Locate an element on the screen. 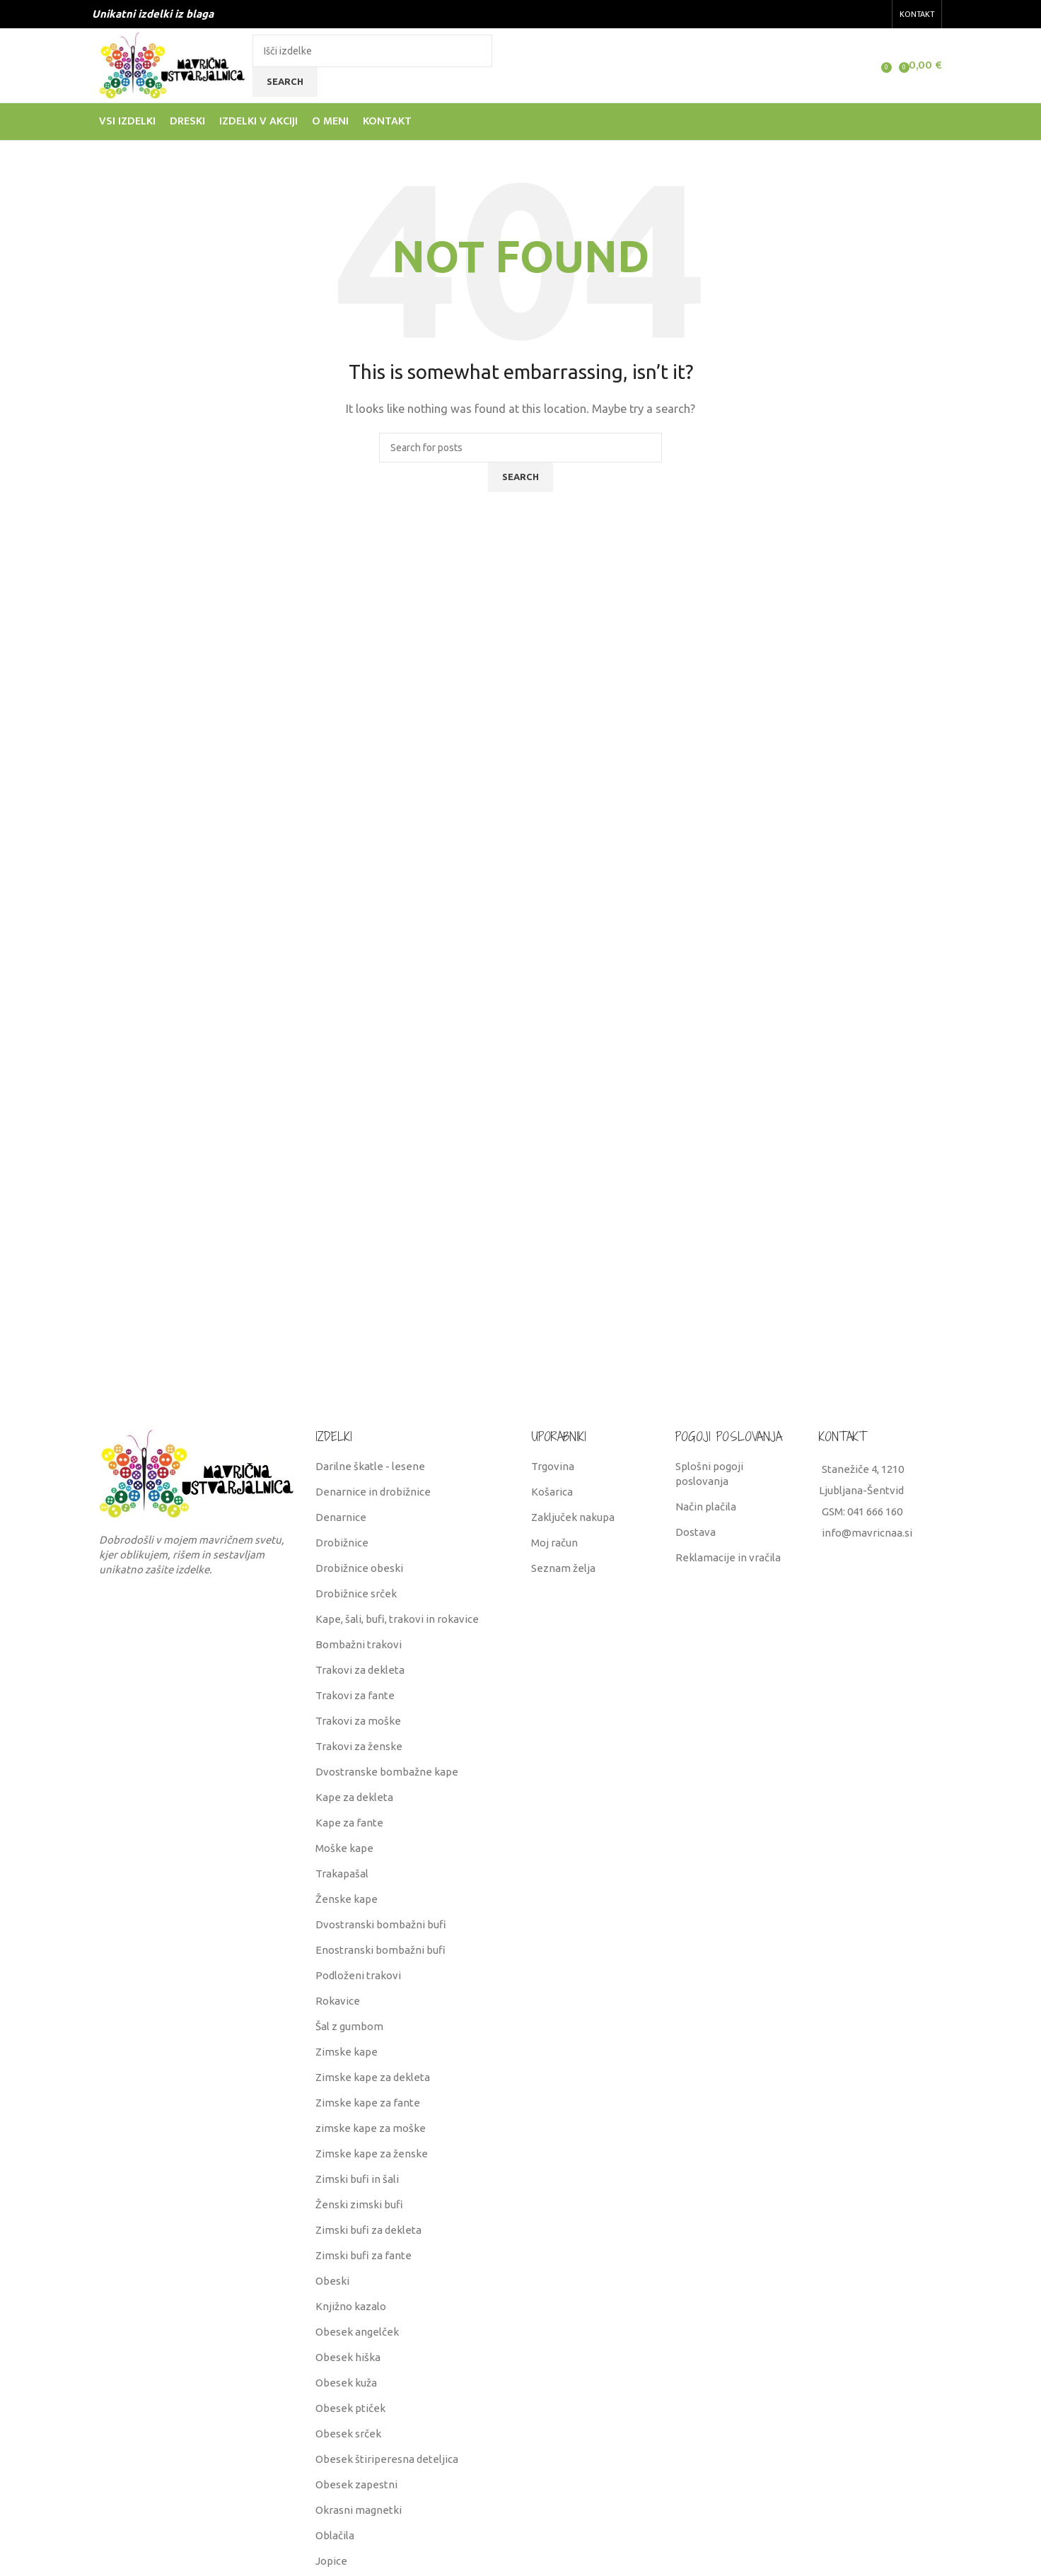 The width and height of the screenshot is (1041, 2576). Trakovi za moške is located at coordinates (358, 1721).